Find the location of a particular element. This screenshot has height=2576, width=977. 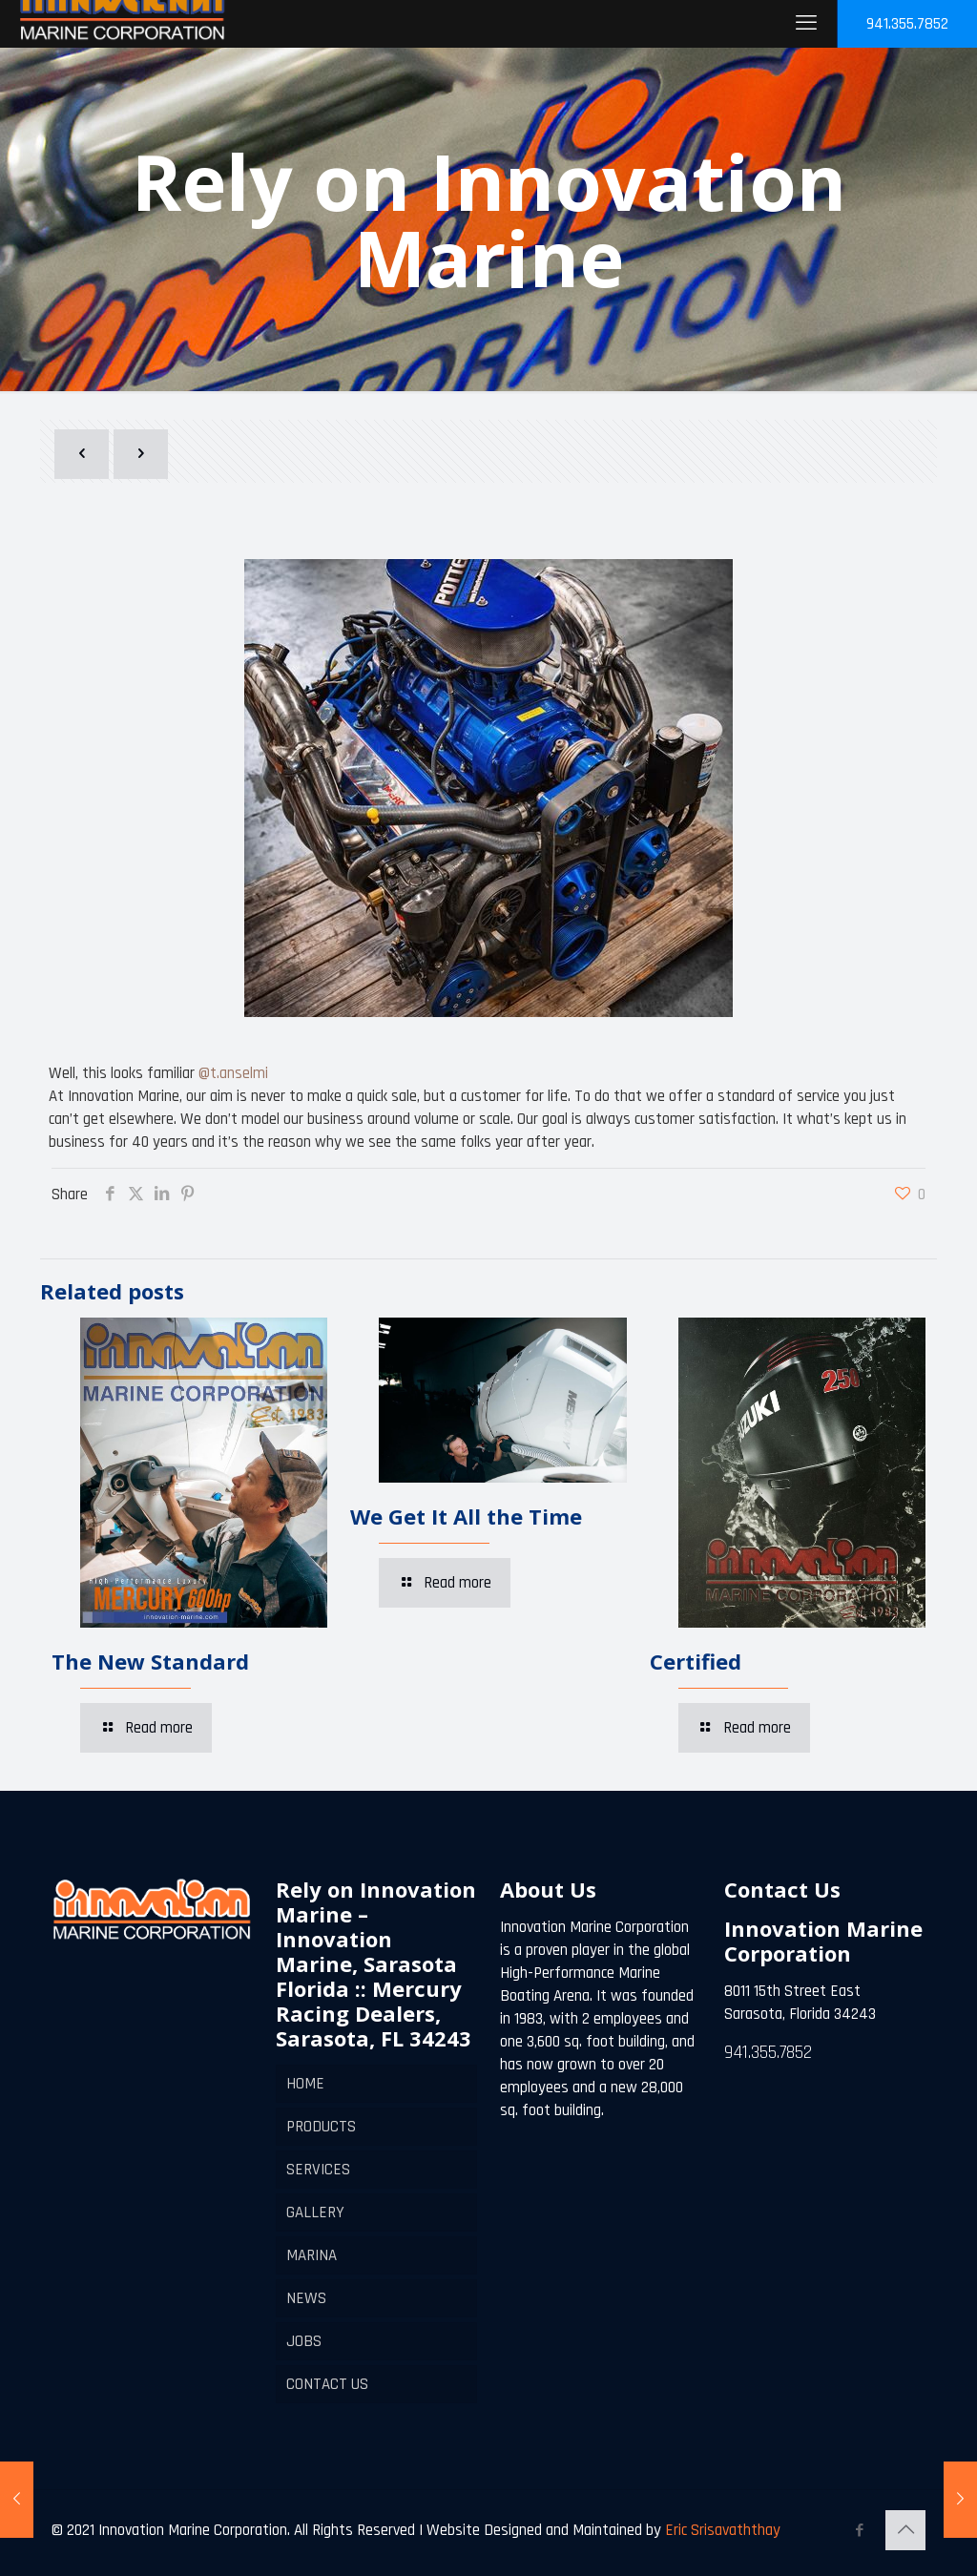

The New Standard is located at coordinates (150, 1661).